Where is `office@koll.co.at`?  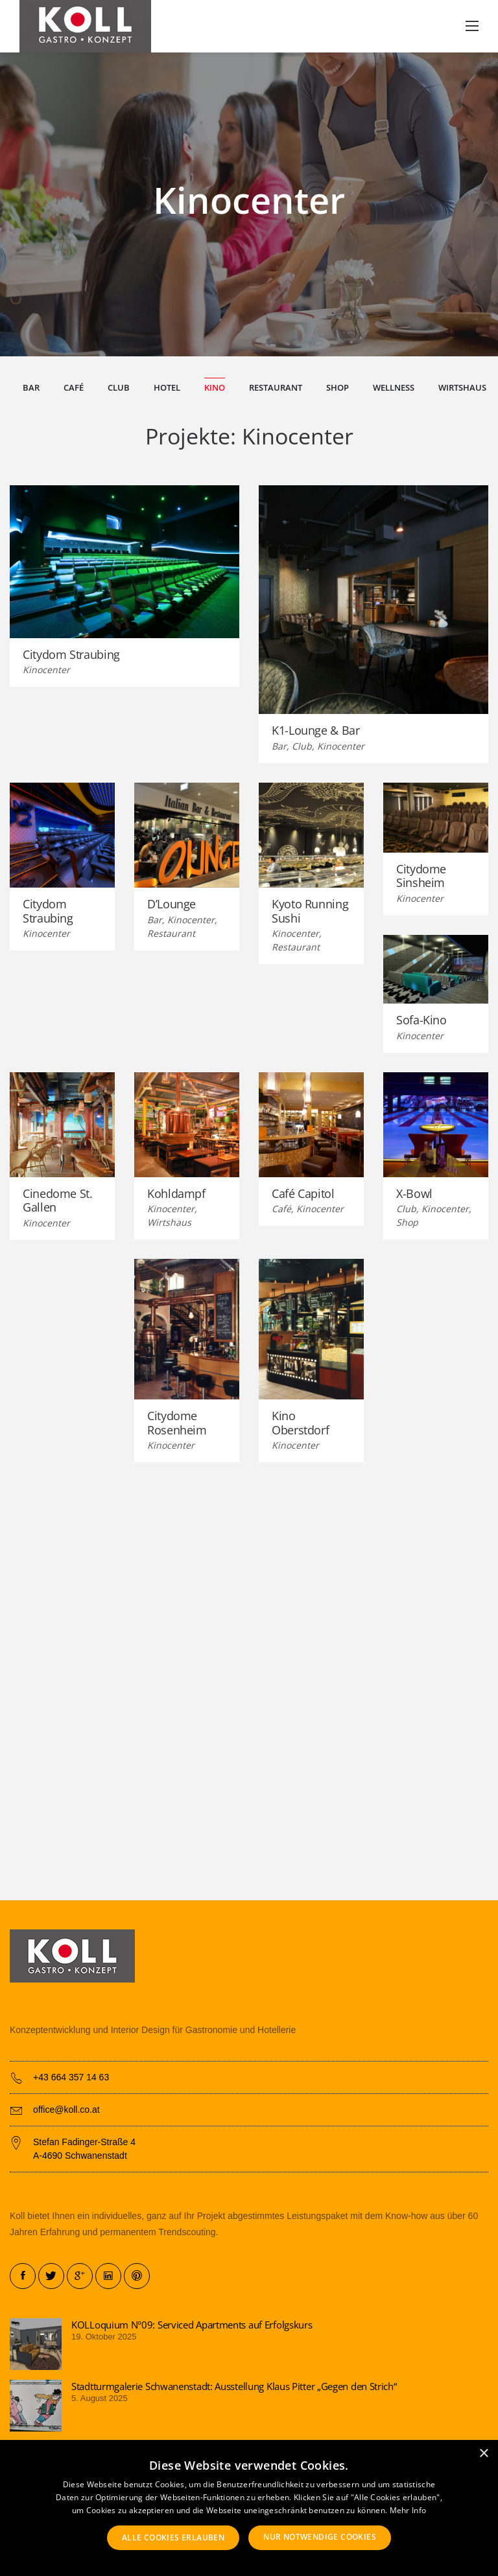 office@koll.co.at is located at coordinates (66, 2109).